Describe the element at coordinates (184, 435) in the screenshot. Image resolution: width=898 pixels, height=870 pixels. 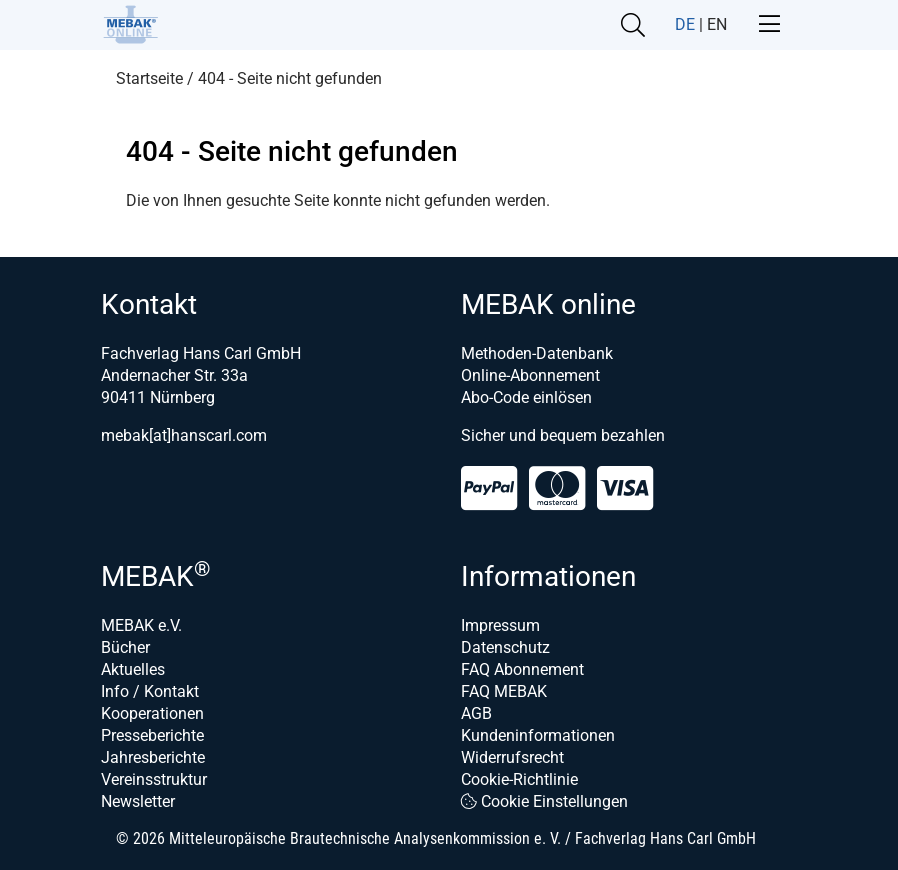
I see `mebak[at]hanscarl.com` at that location.